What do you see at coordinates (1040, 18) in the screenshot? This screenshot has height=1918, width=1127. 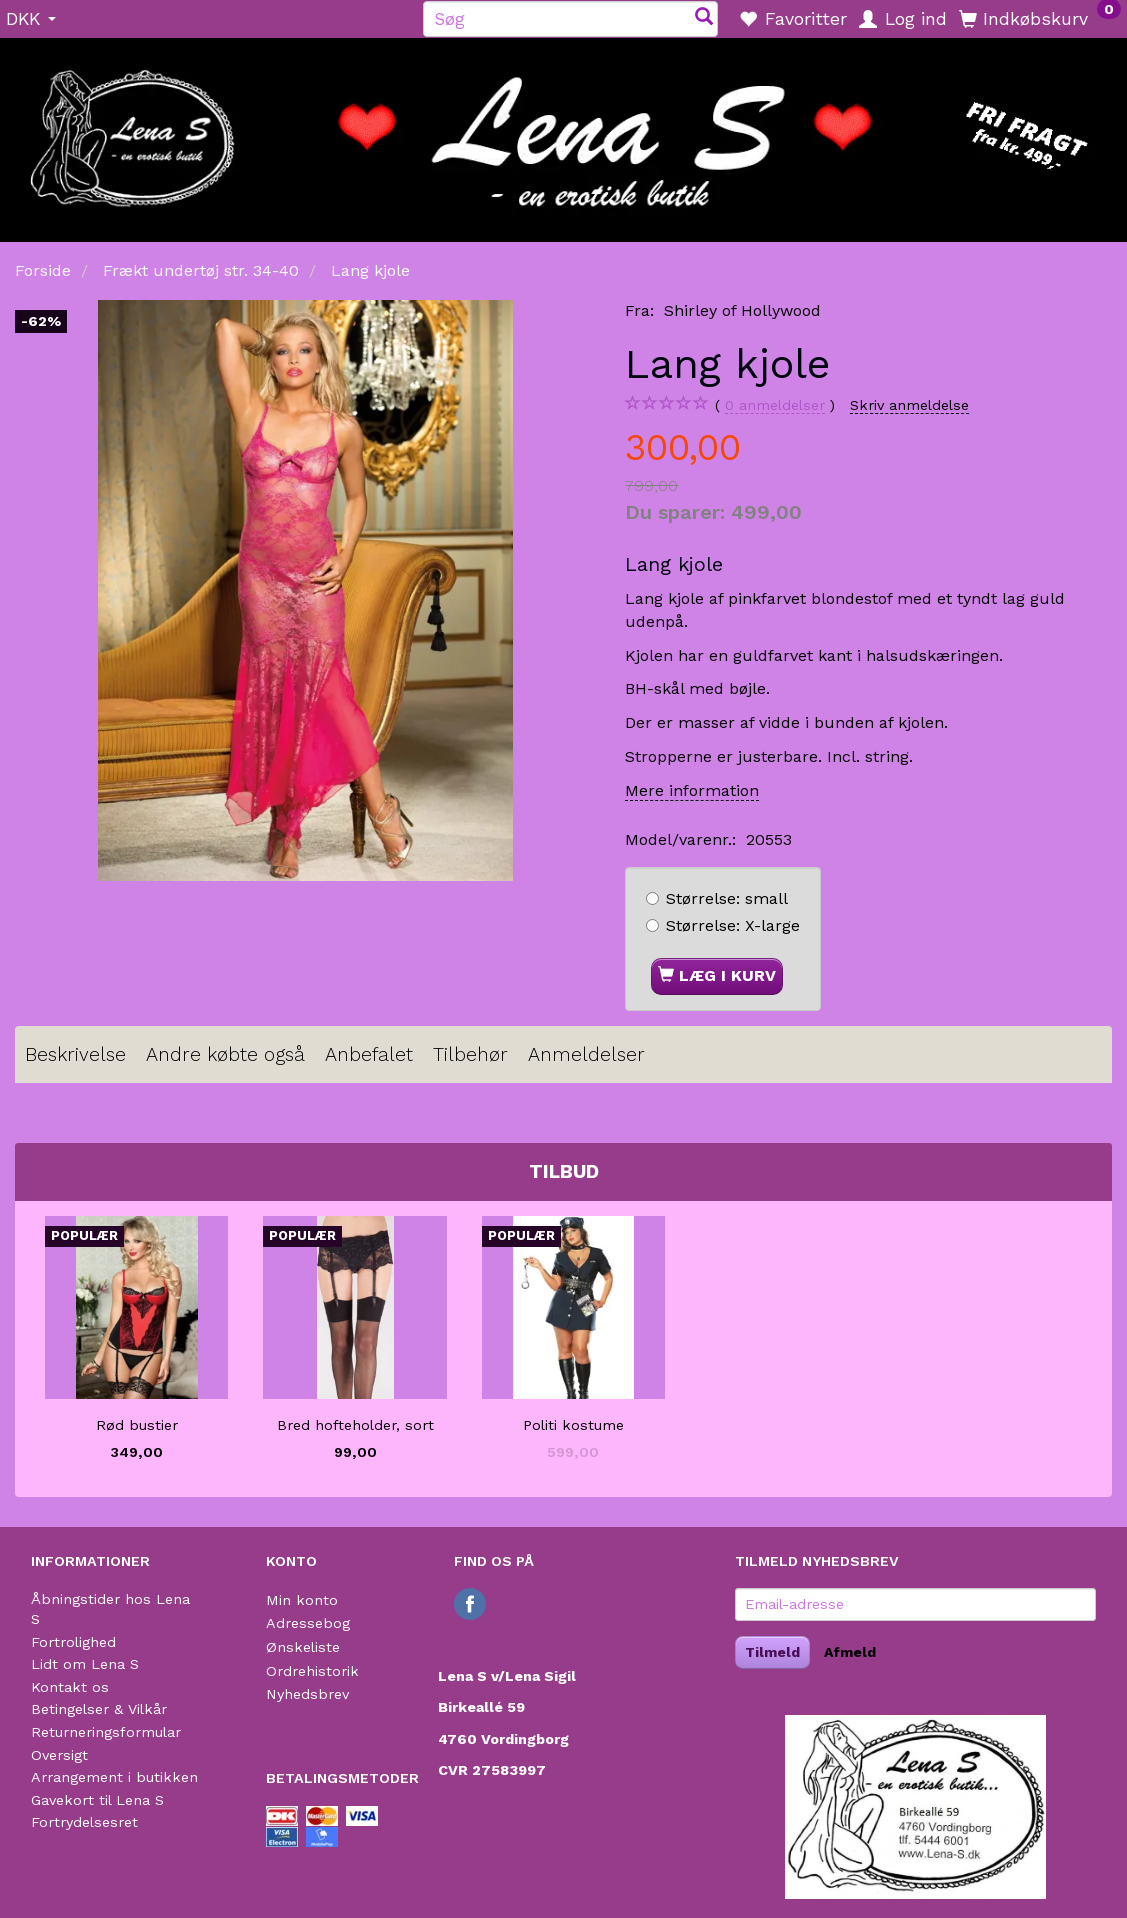 I see `[Indkøbskurv]` at bounding box center [1040, 18].